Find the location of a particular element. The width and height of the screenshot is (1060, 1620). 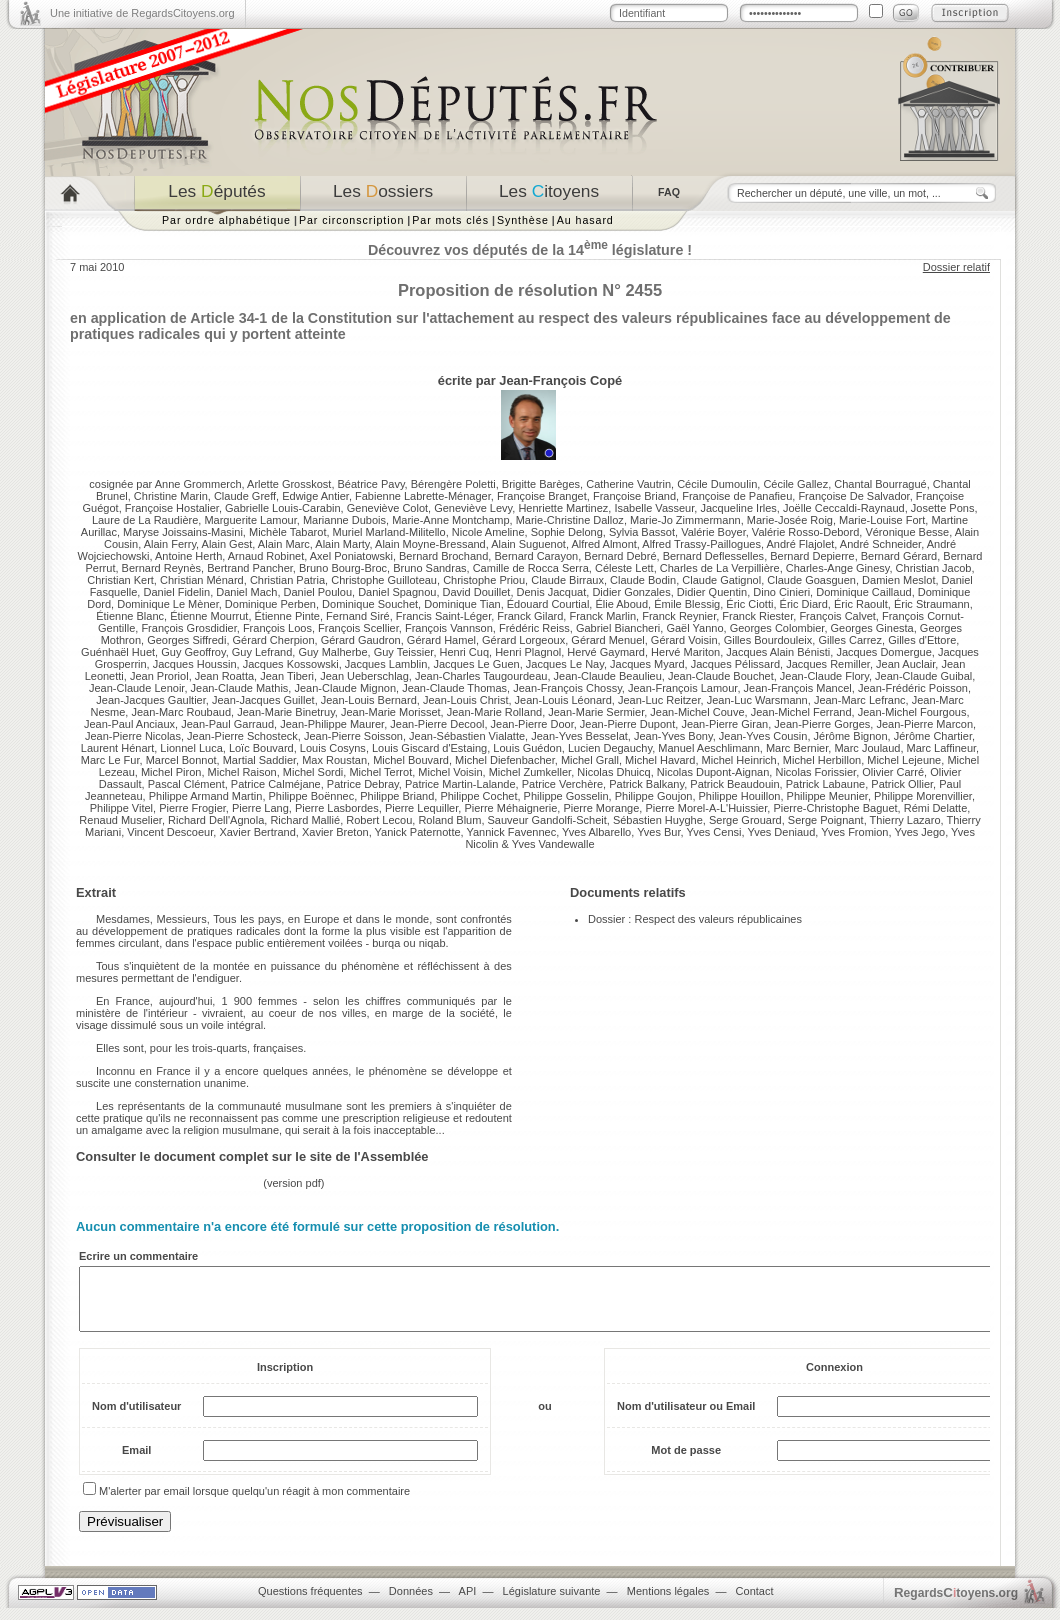

Xavier Breton is located at coordinates (335, 832).